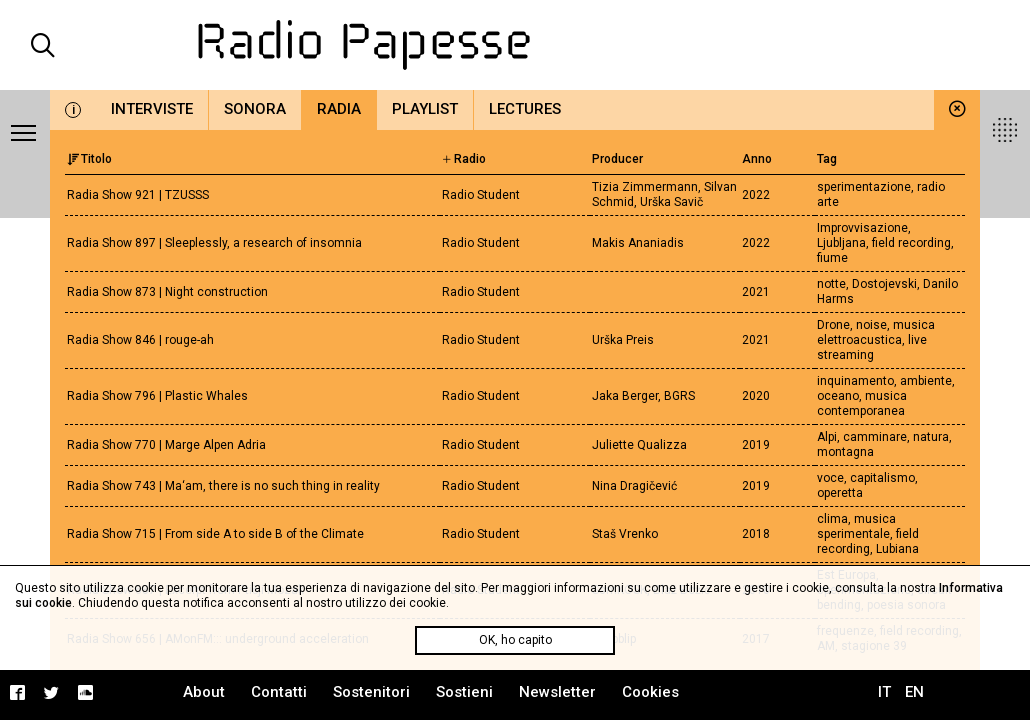 The width and height of the screenshot is (1030, 720). I want to click on Radia Show 770 | Marge Alpen Adria, so click(166, 445).